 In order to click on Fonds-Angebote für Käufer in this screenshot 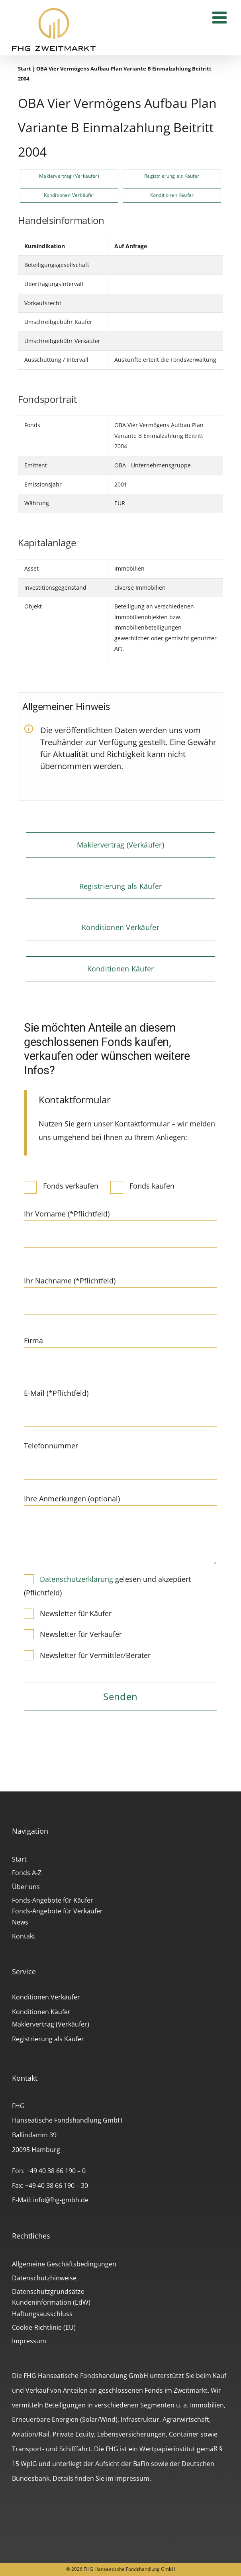, I will do `click(52, 1900)`.